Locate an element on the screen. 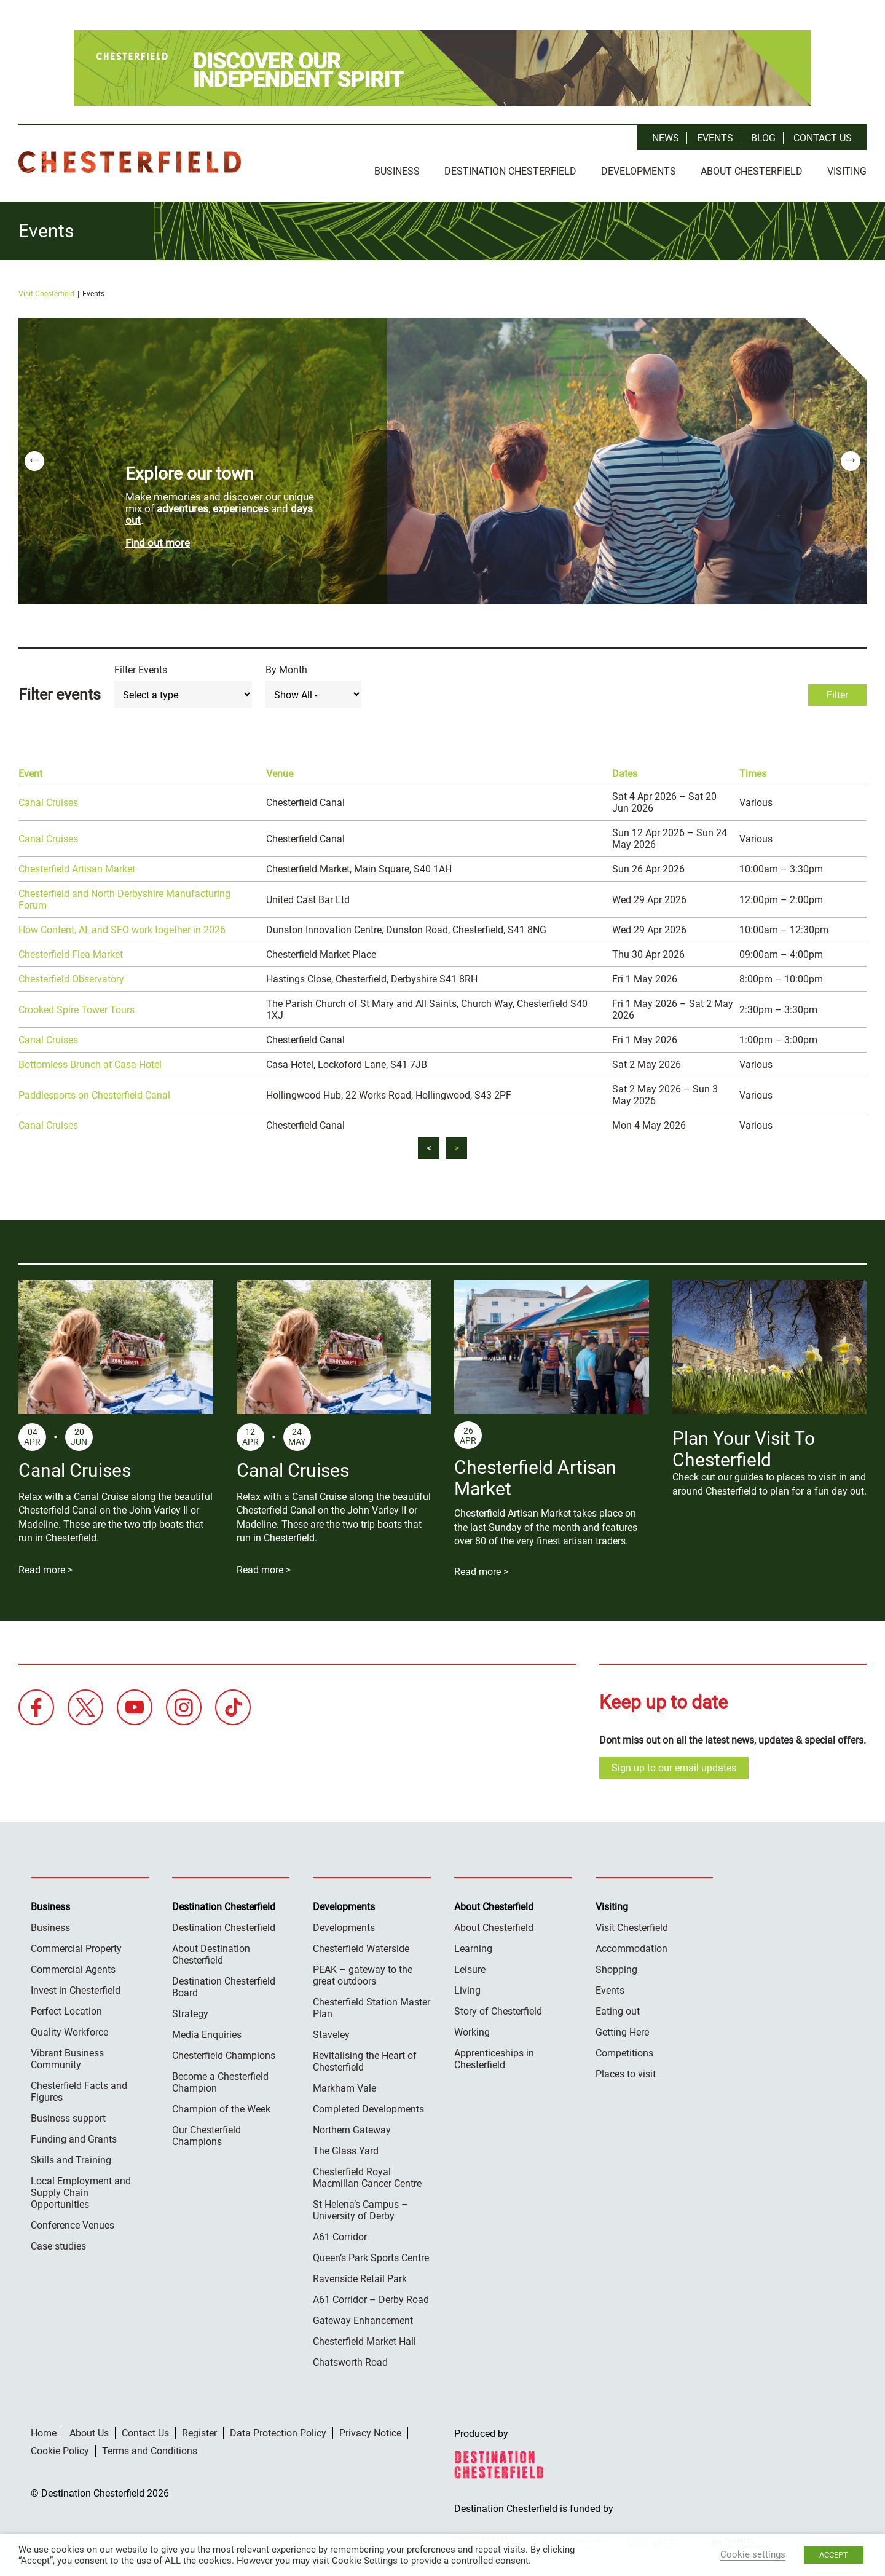 The image size is (885, 2576). Skills and Training is located at coordinates (71, 2157).